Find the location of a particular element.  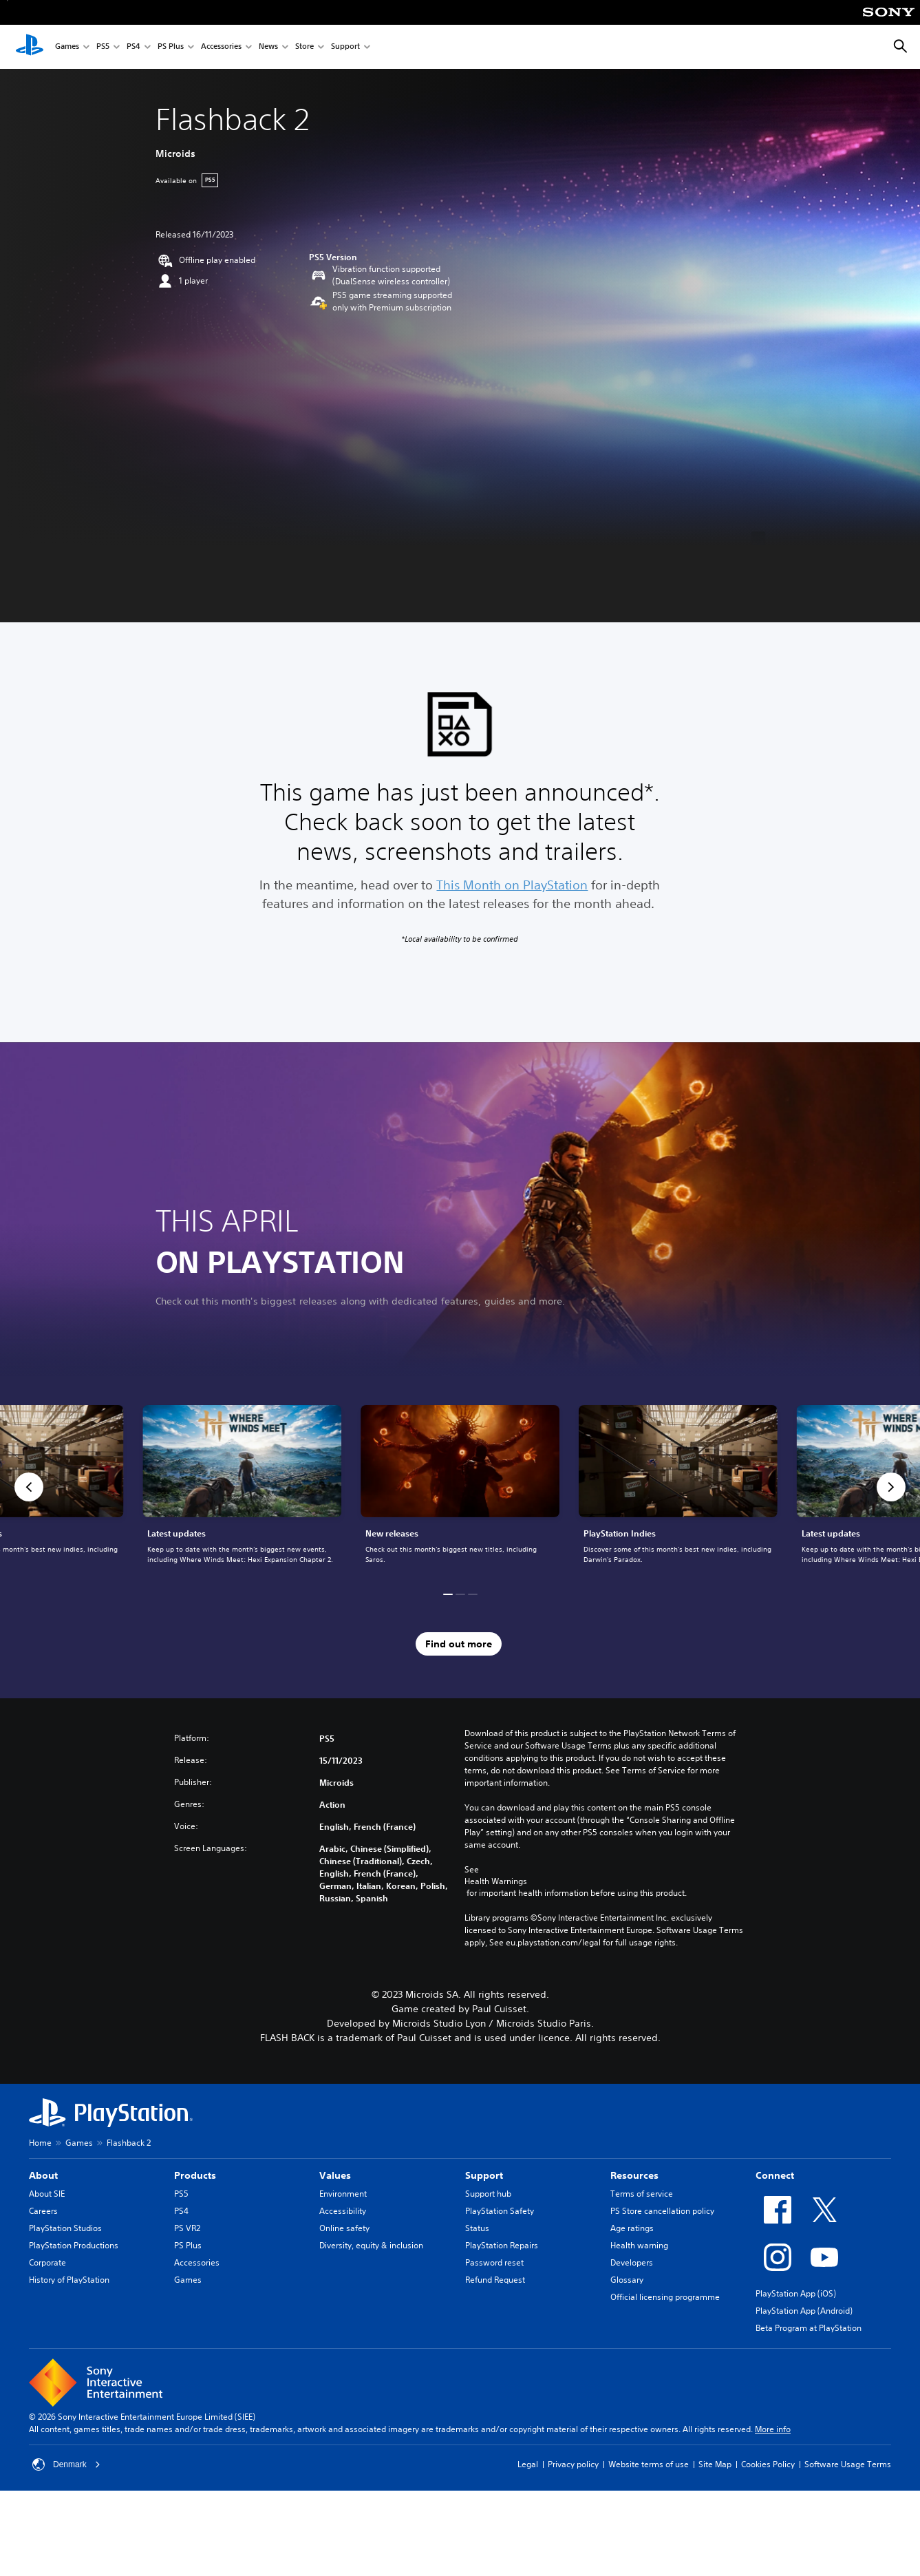

Terms of service is located at coordinates (641, 2193).